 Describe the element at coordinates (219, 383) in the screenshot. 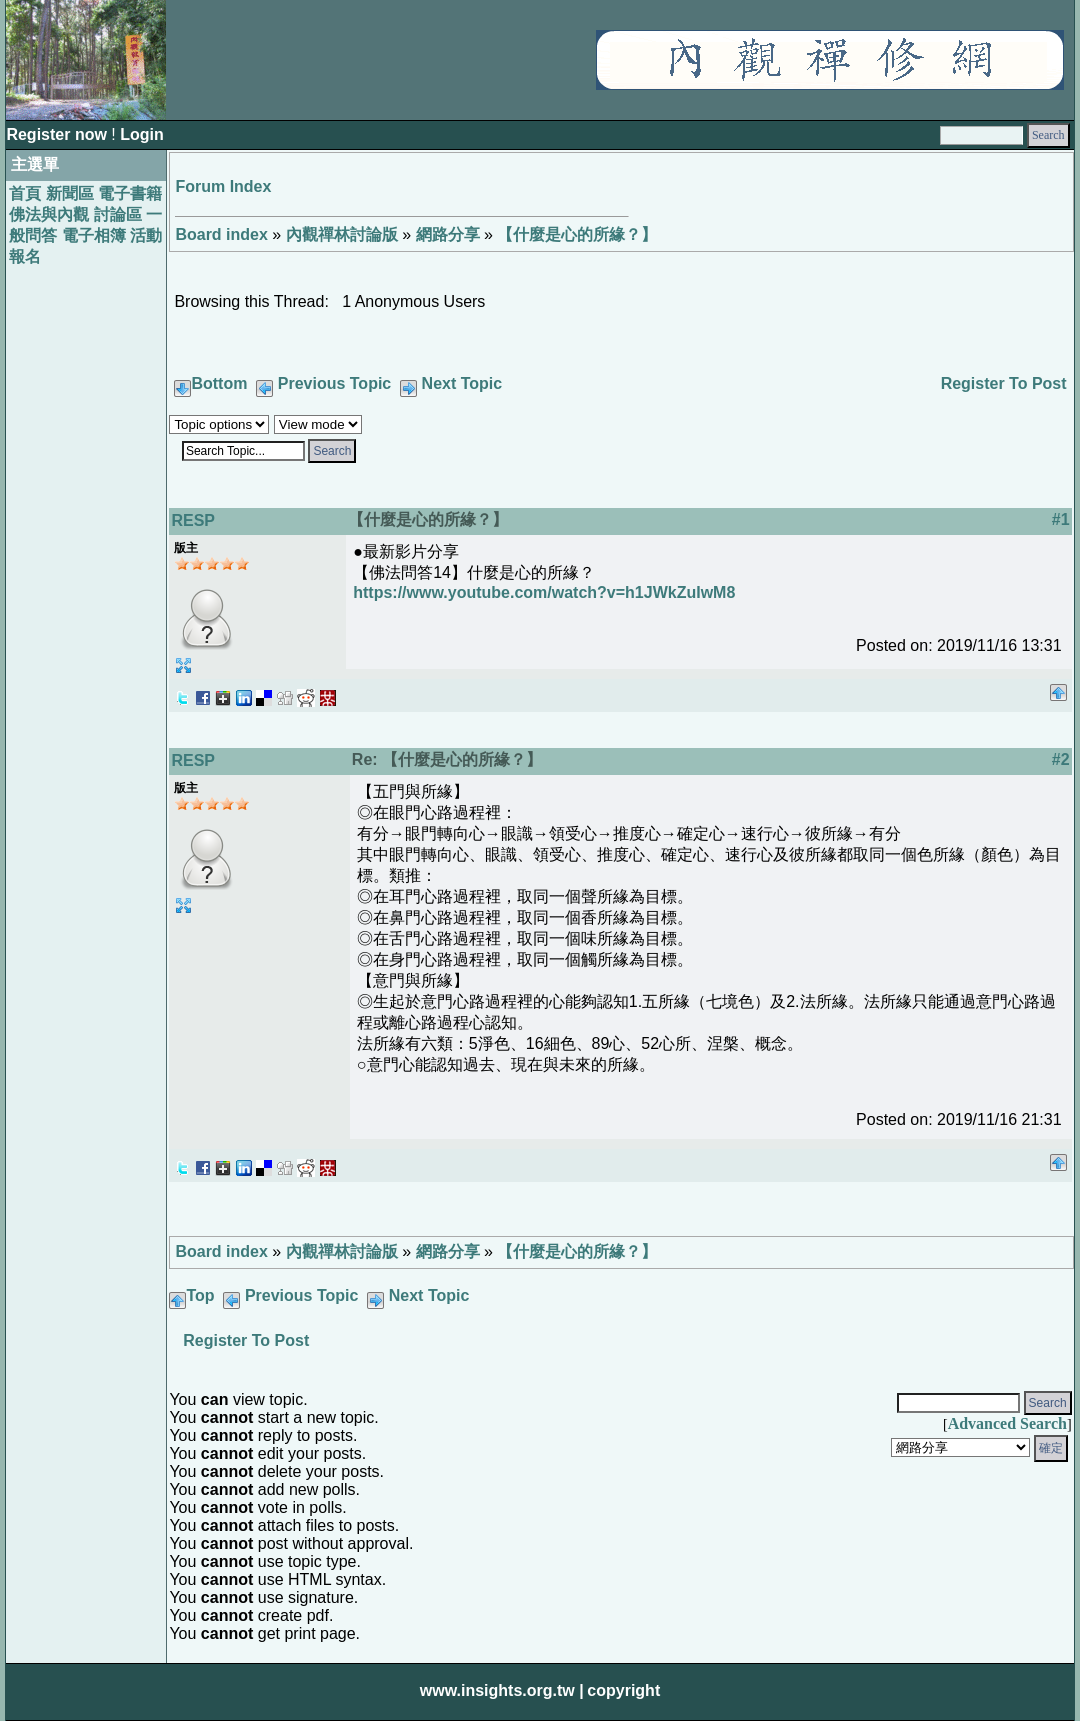

I see `Bottom` at that location.